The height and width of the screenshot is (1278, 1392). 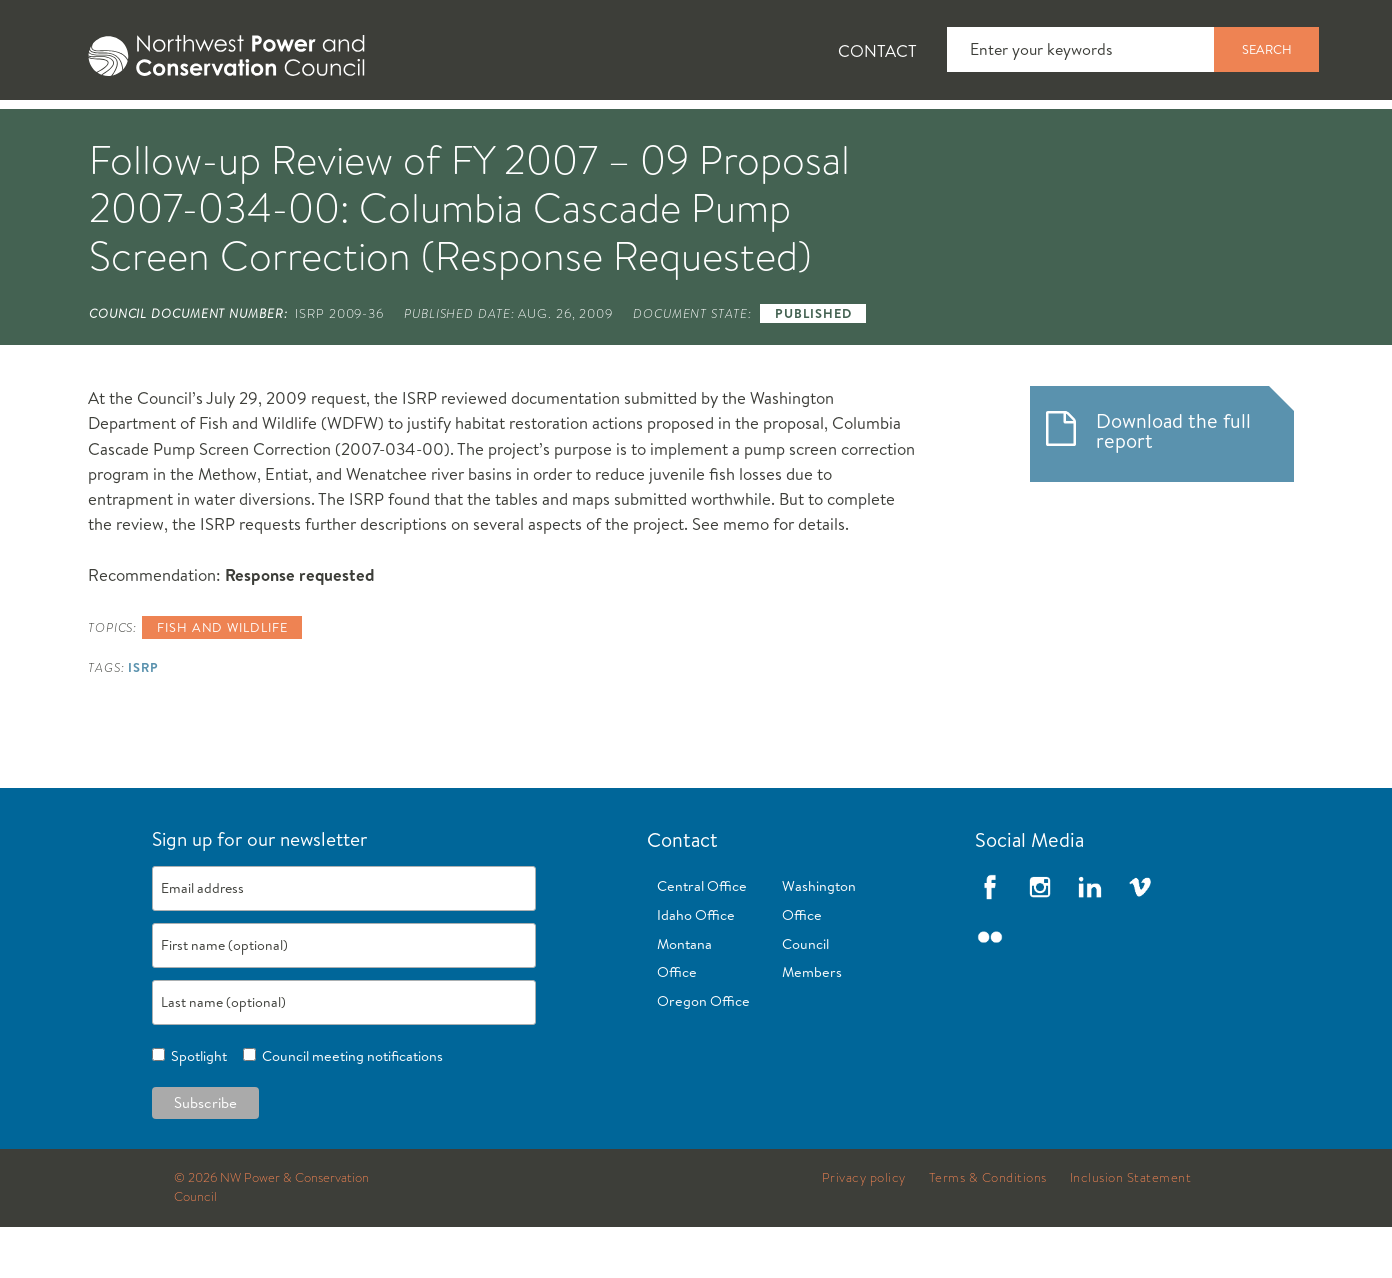 What do you see at coordinates (596, 131) in the screenshot?
I see `Power Planning` at bounding box center [596, 131].